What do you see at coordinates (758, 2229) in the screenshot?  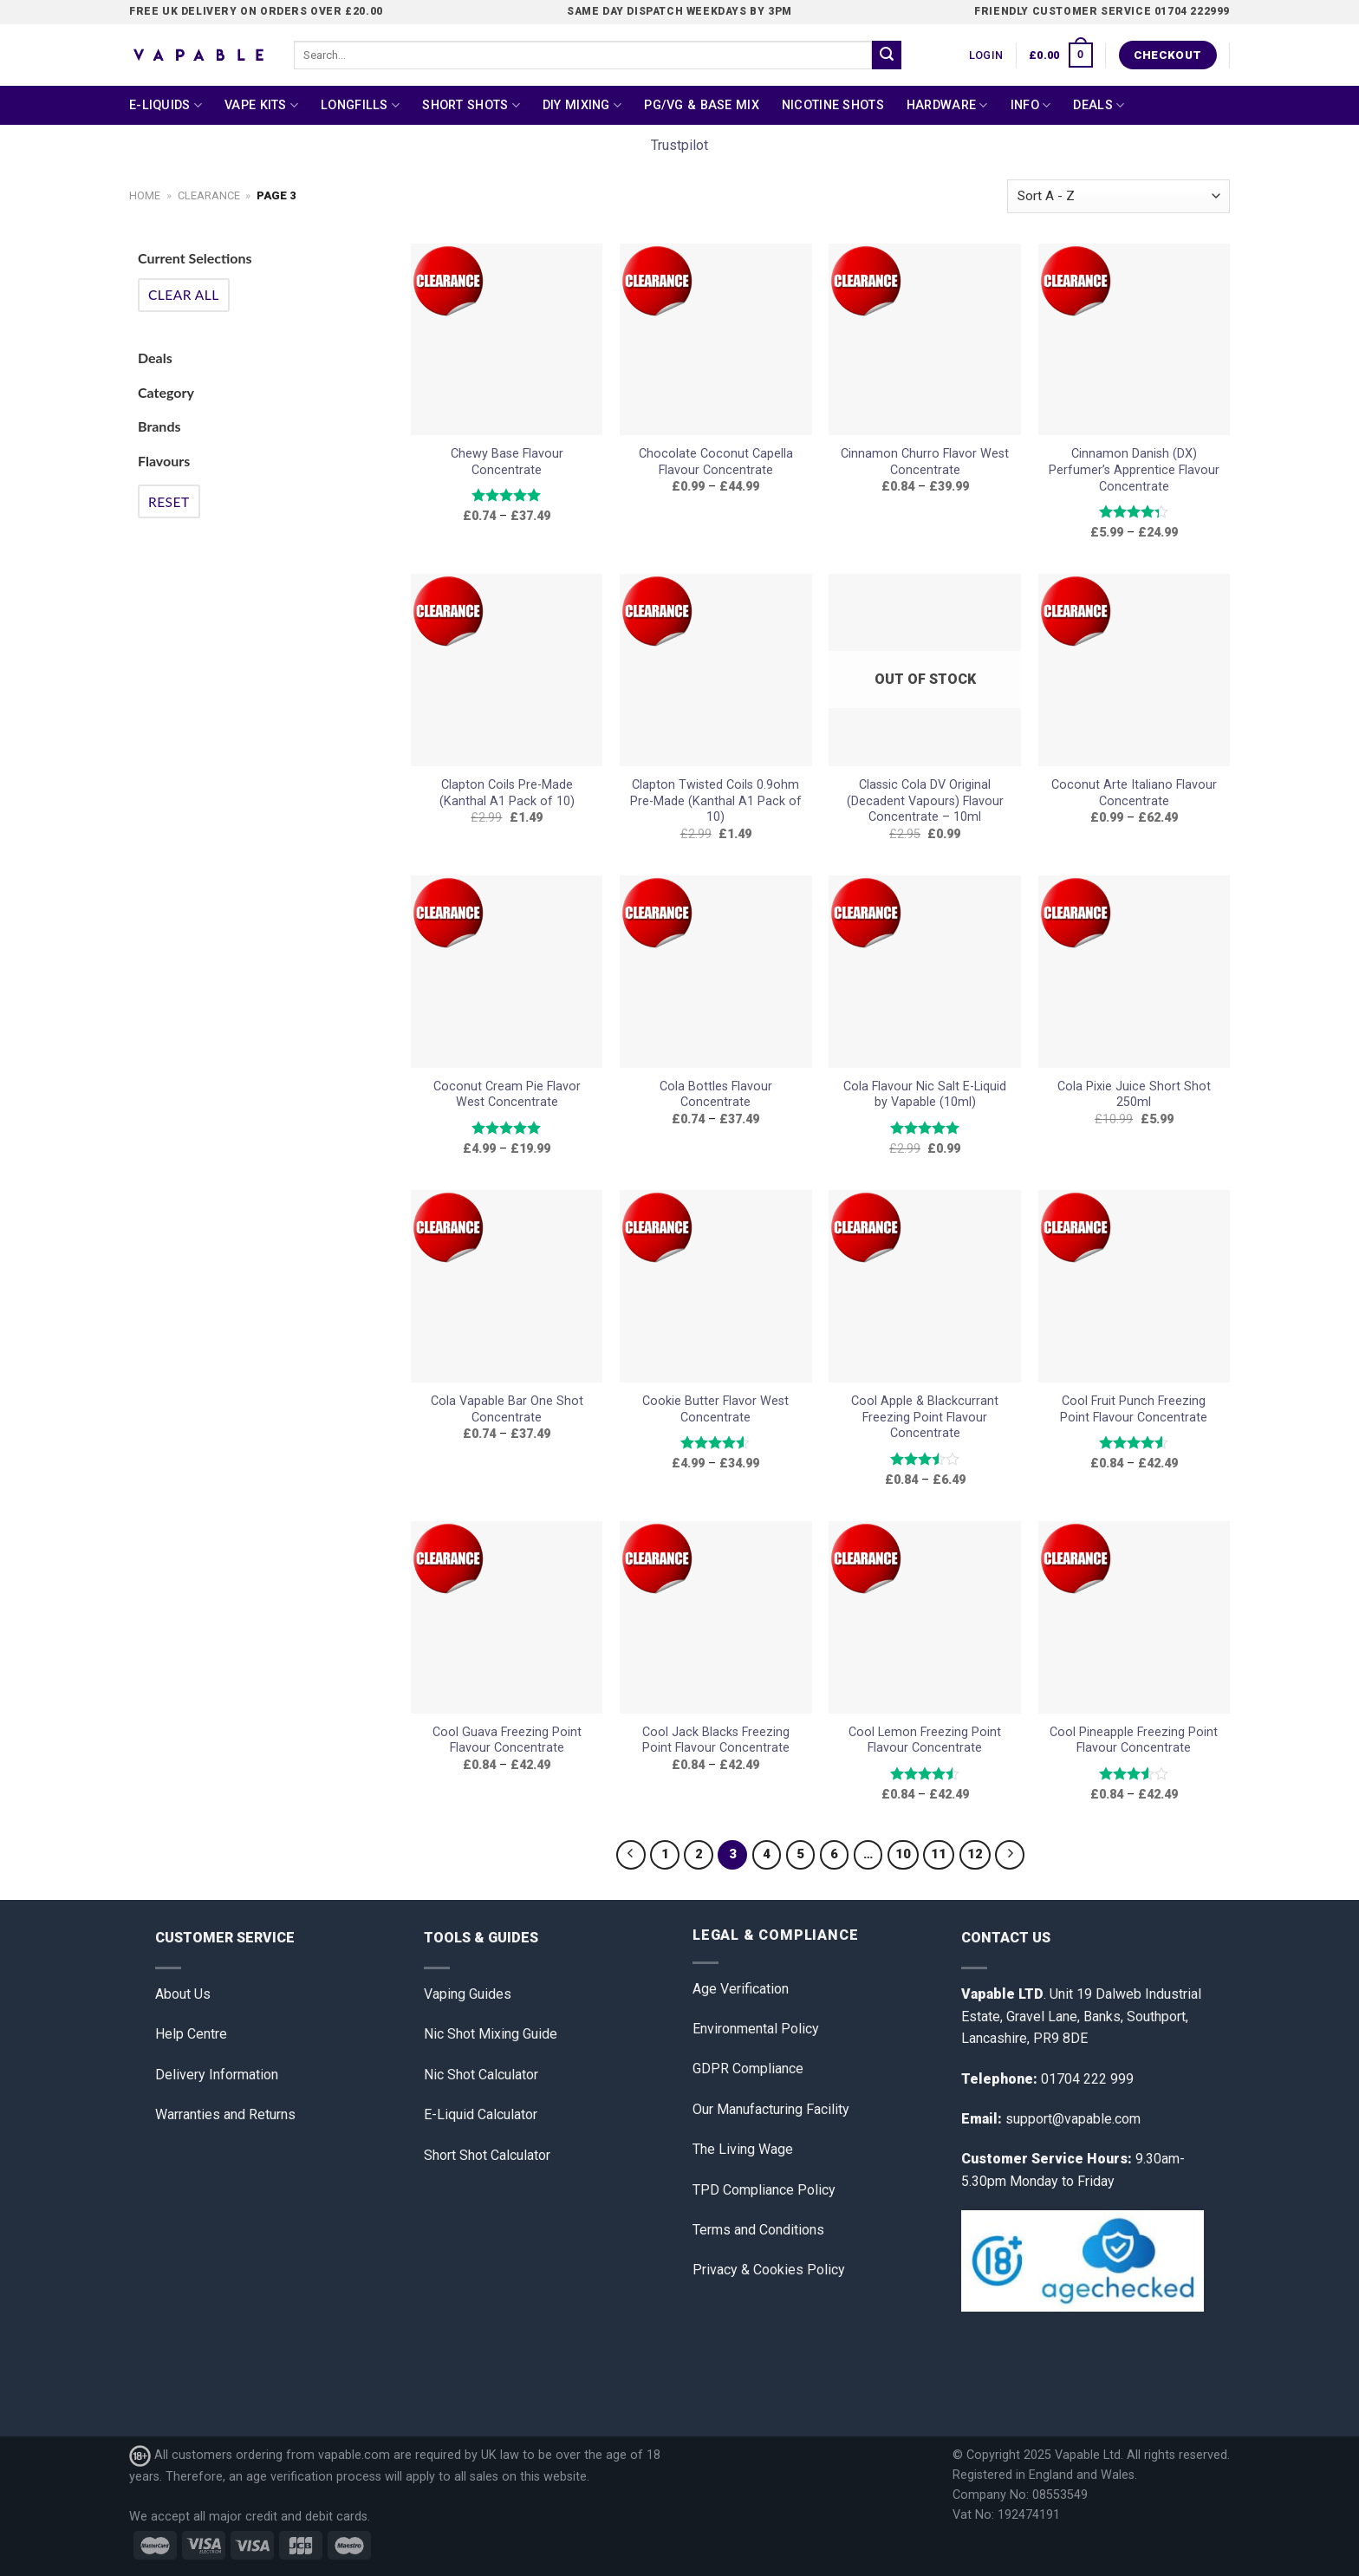 I see `Terms and Conditions` at bounding box center [758, 2229].